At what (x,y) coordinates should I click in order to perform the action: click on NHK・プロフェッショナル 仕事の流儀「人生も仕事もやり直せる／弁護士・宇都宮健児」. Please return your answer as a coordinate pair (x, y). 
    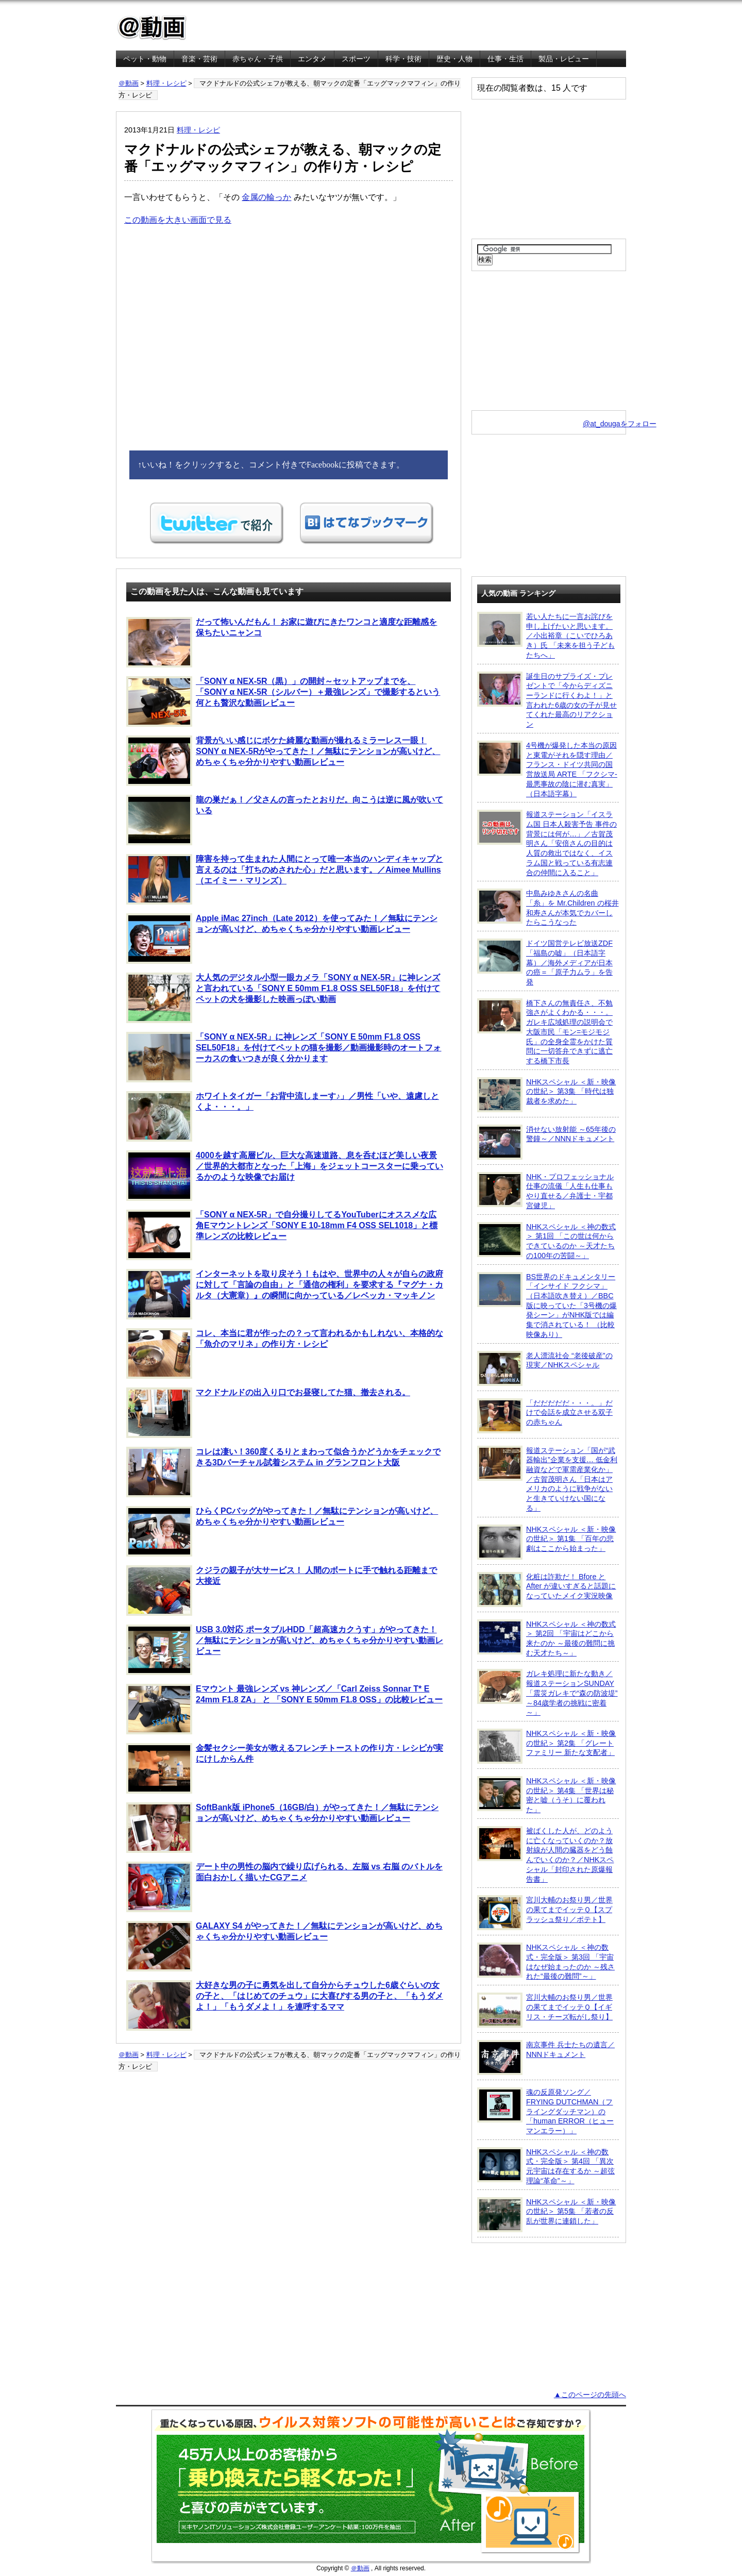
    Looking at the image, I should click on (545, 1191).